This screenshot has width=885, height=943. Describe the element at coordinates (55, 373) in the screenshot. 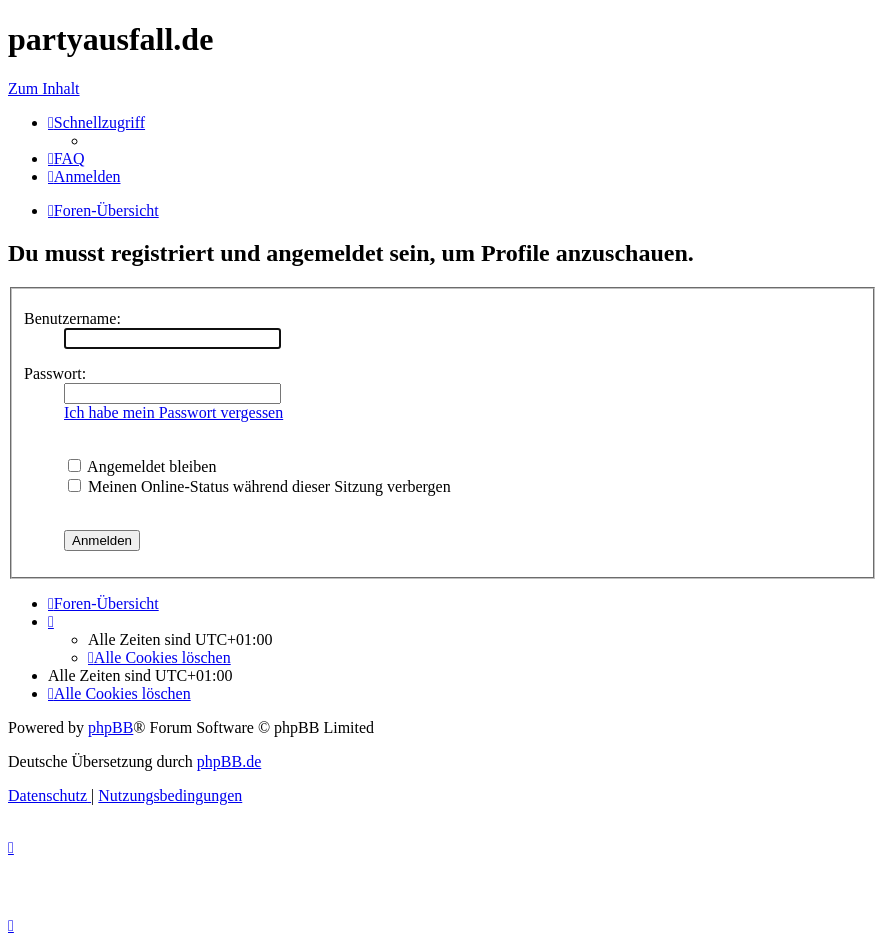

I see `Passwort:` at that location.